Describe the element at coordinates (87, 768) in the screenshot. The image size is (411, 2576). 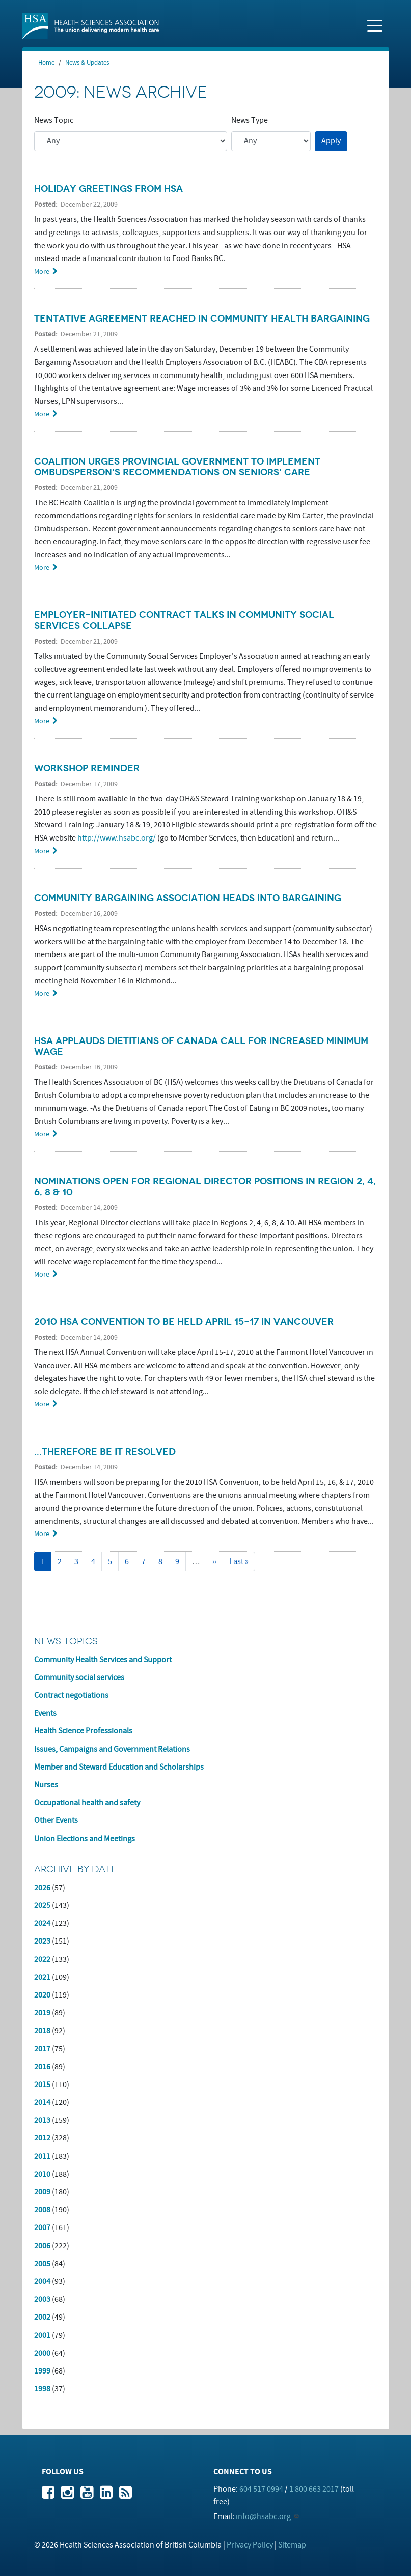
I see `Workshop Reminder` at that location.